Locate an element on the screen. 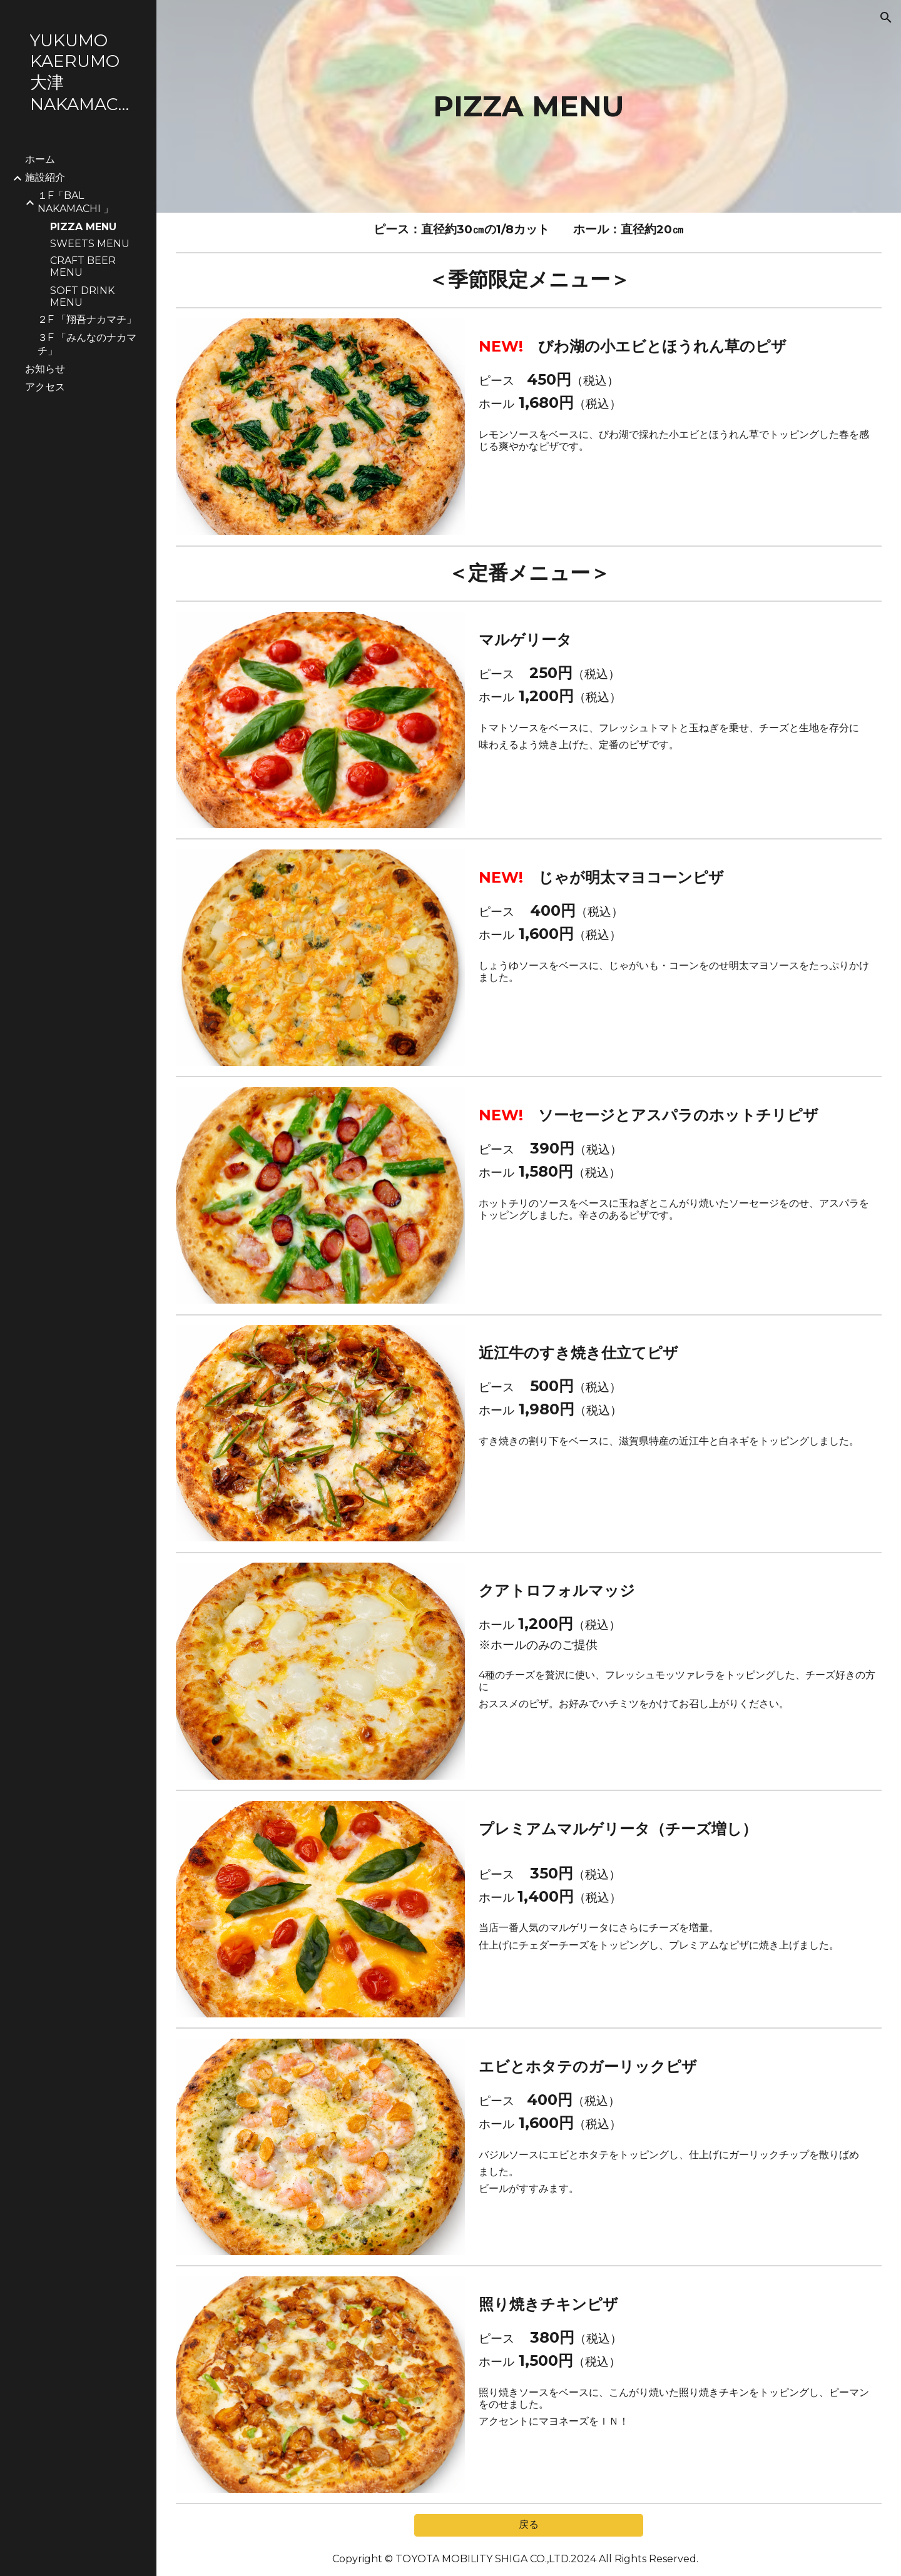 The image size is (901, 2576). PIZZA MENU [link] is located at coordinates (83, 227).